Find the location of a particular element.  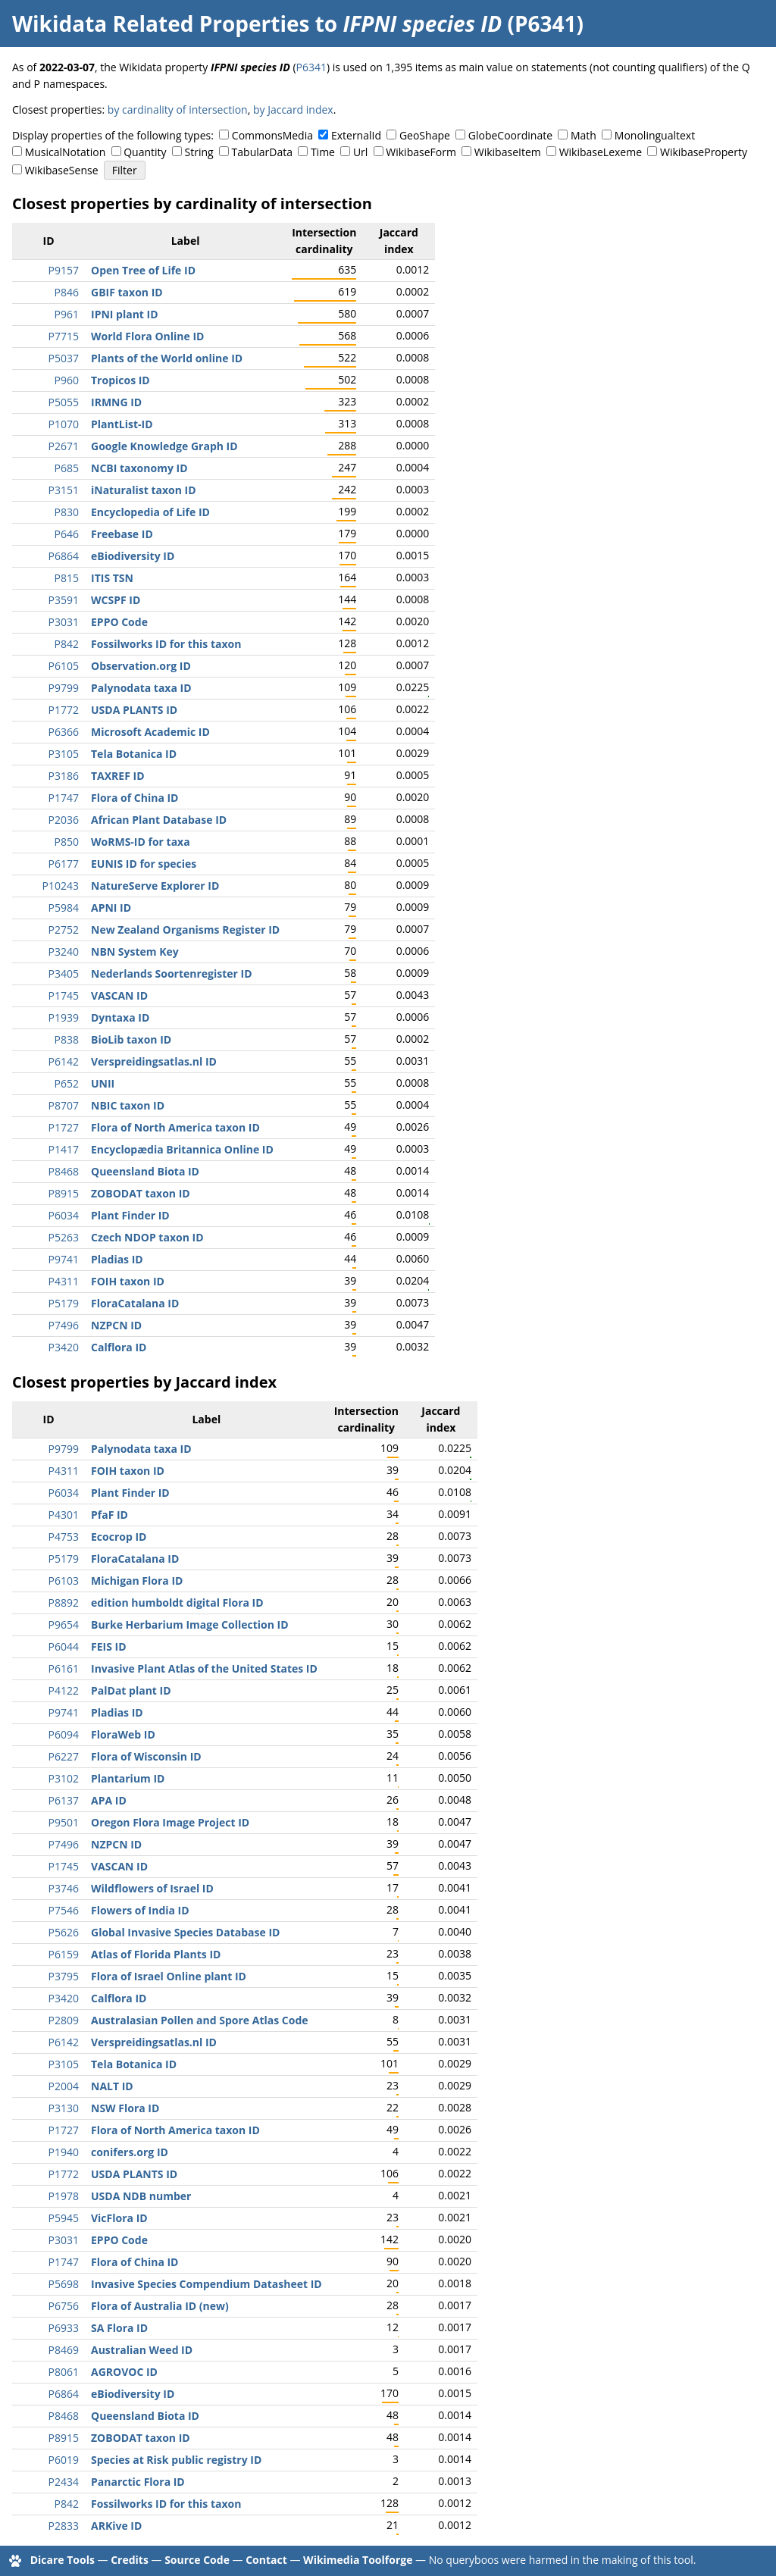

Flowers of India ID is located at coordinates (140, 1910).